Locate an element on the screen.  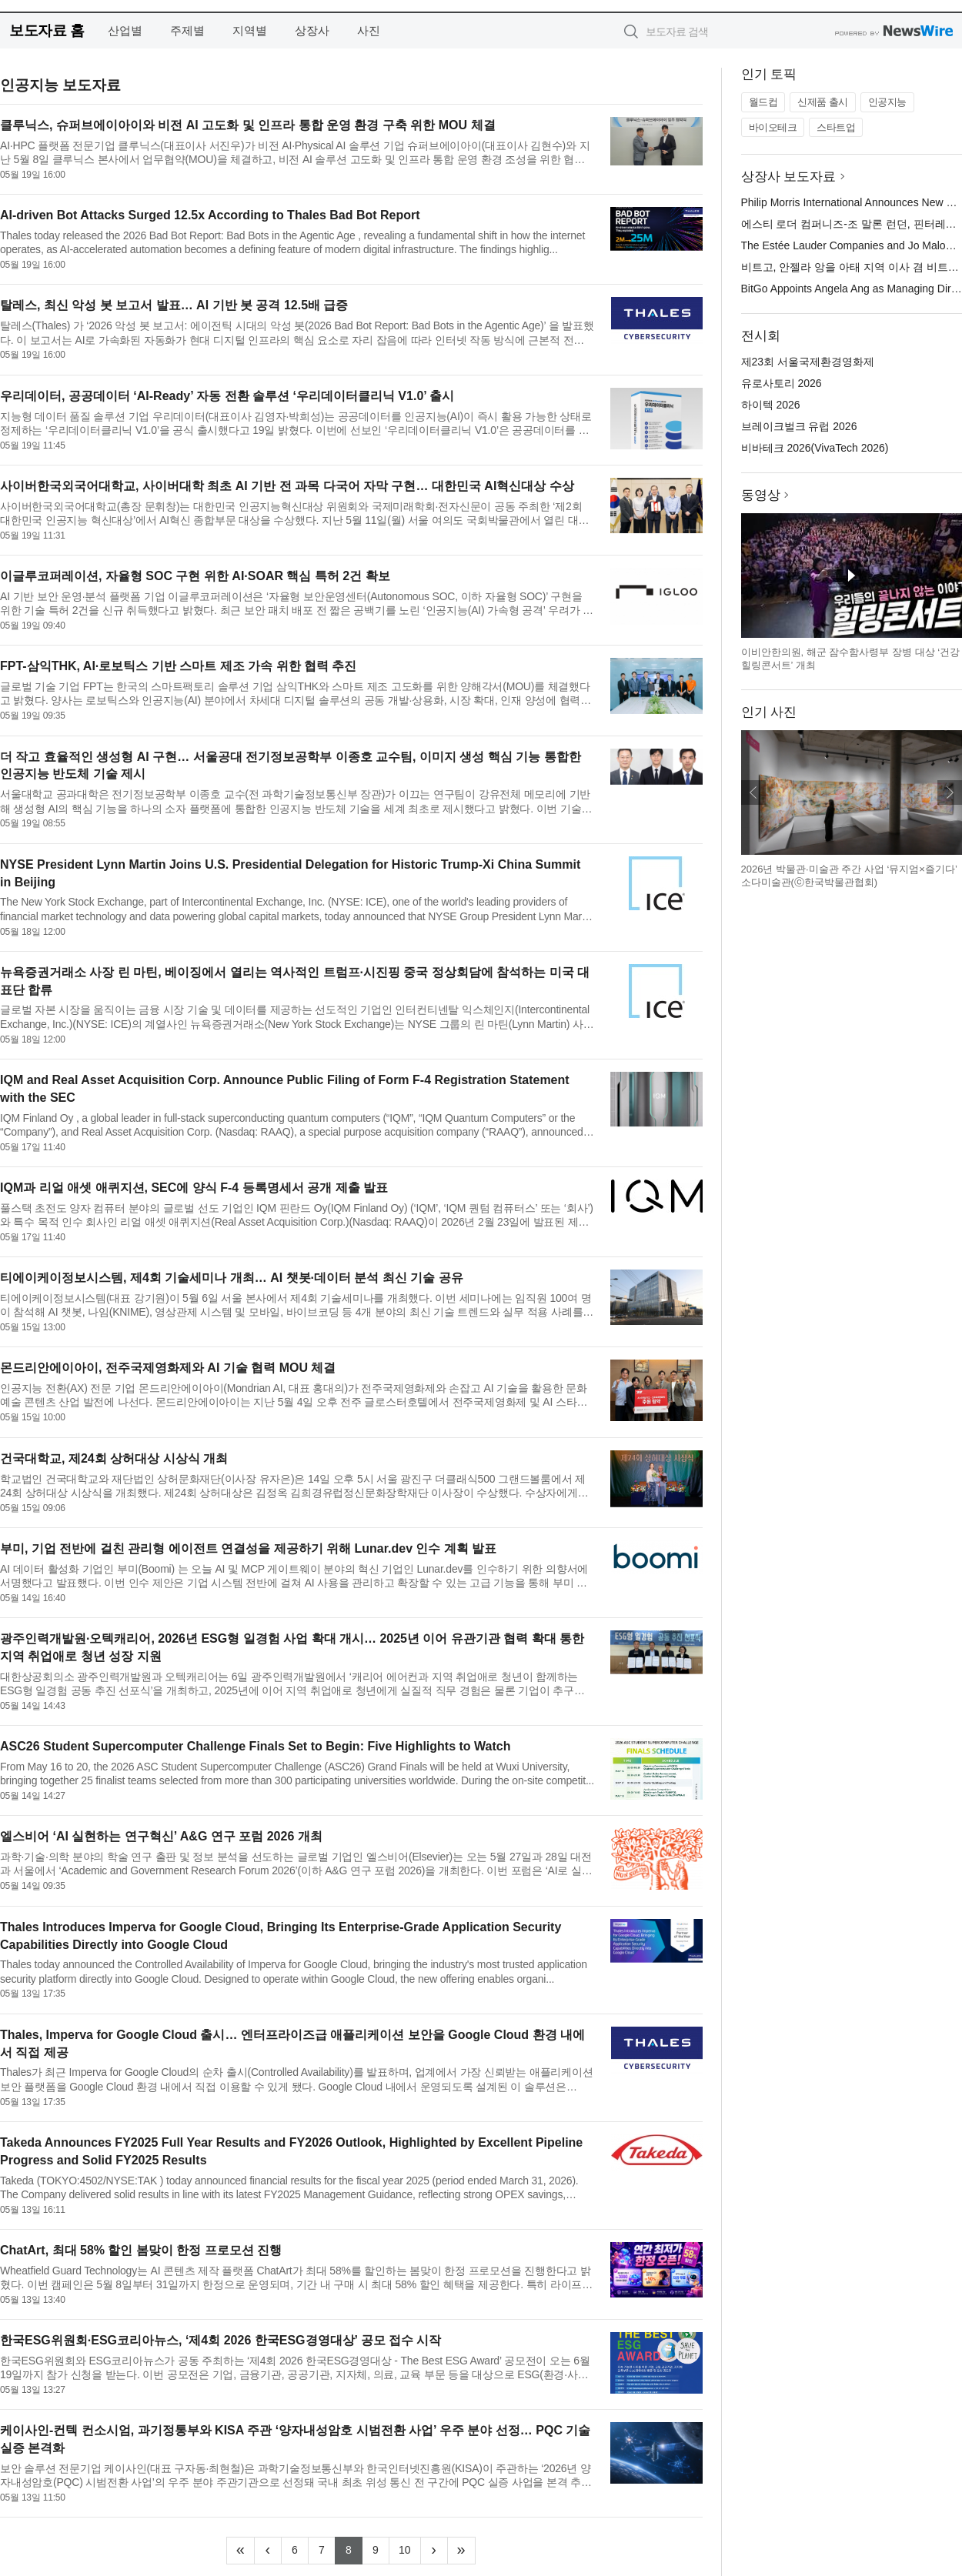
ASC26 Student Supercomputer Challenge Finals Set to Begin: Five Highlights to Watch is located at coordinates (255, 1746).